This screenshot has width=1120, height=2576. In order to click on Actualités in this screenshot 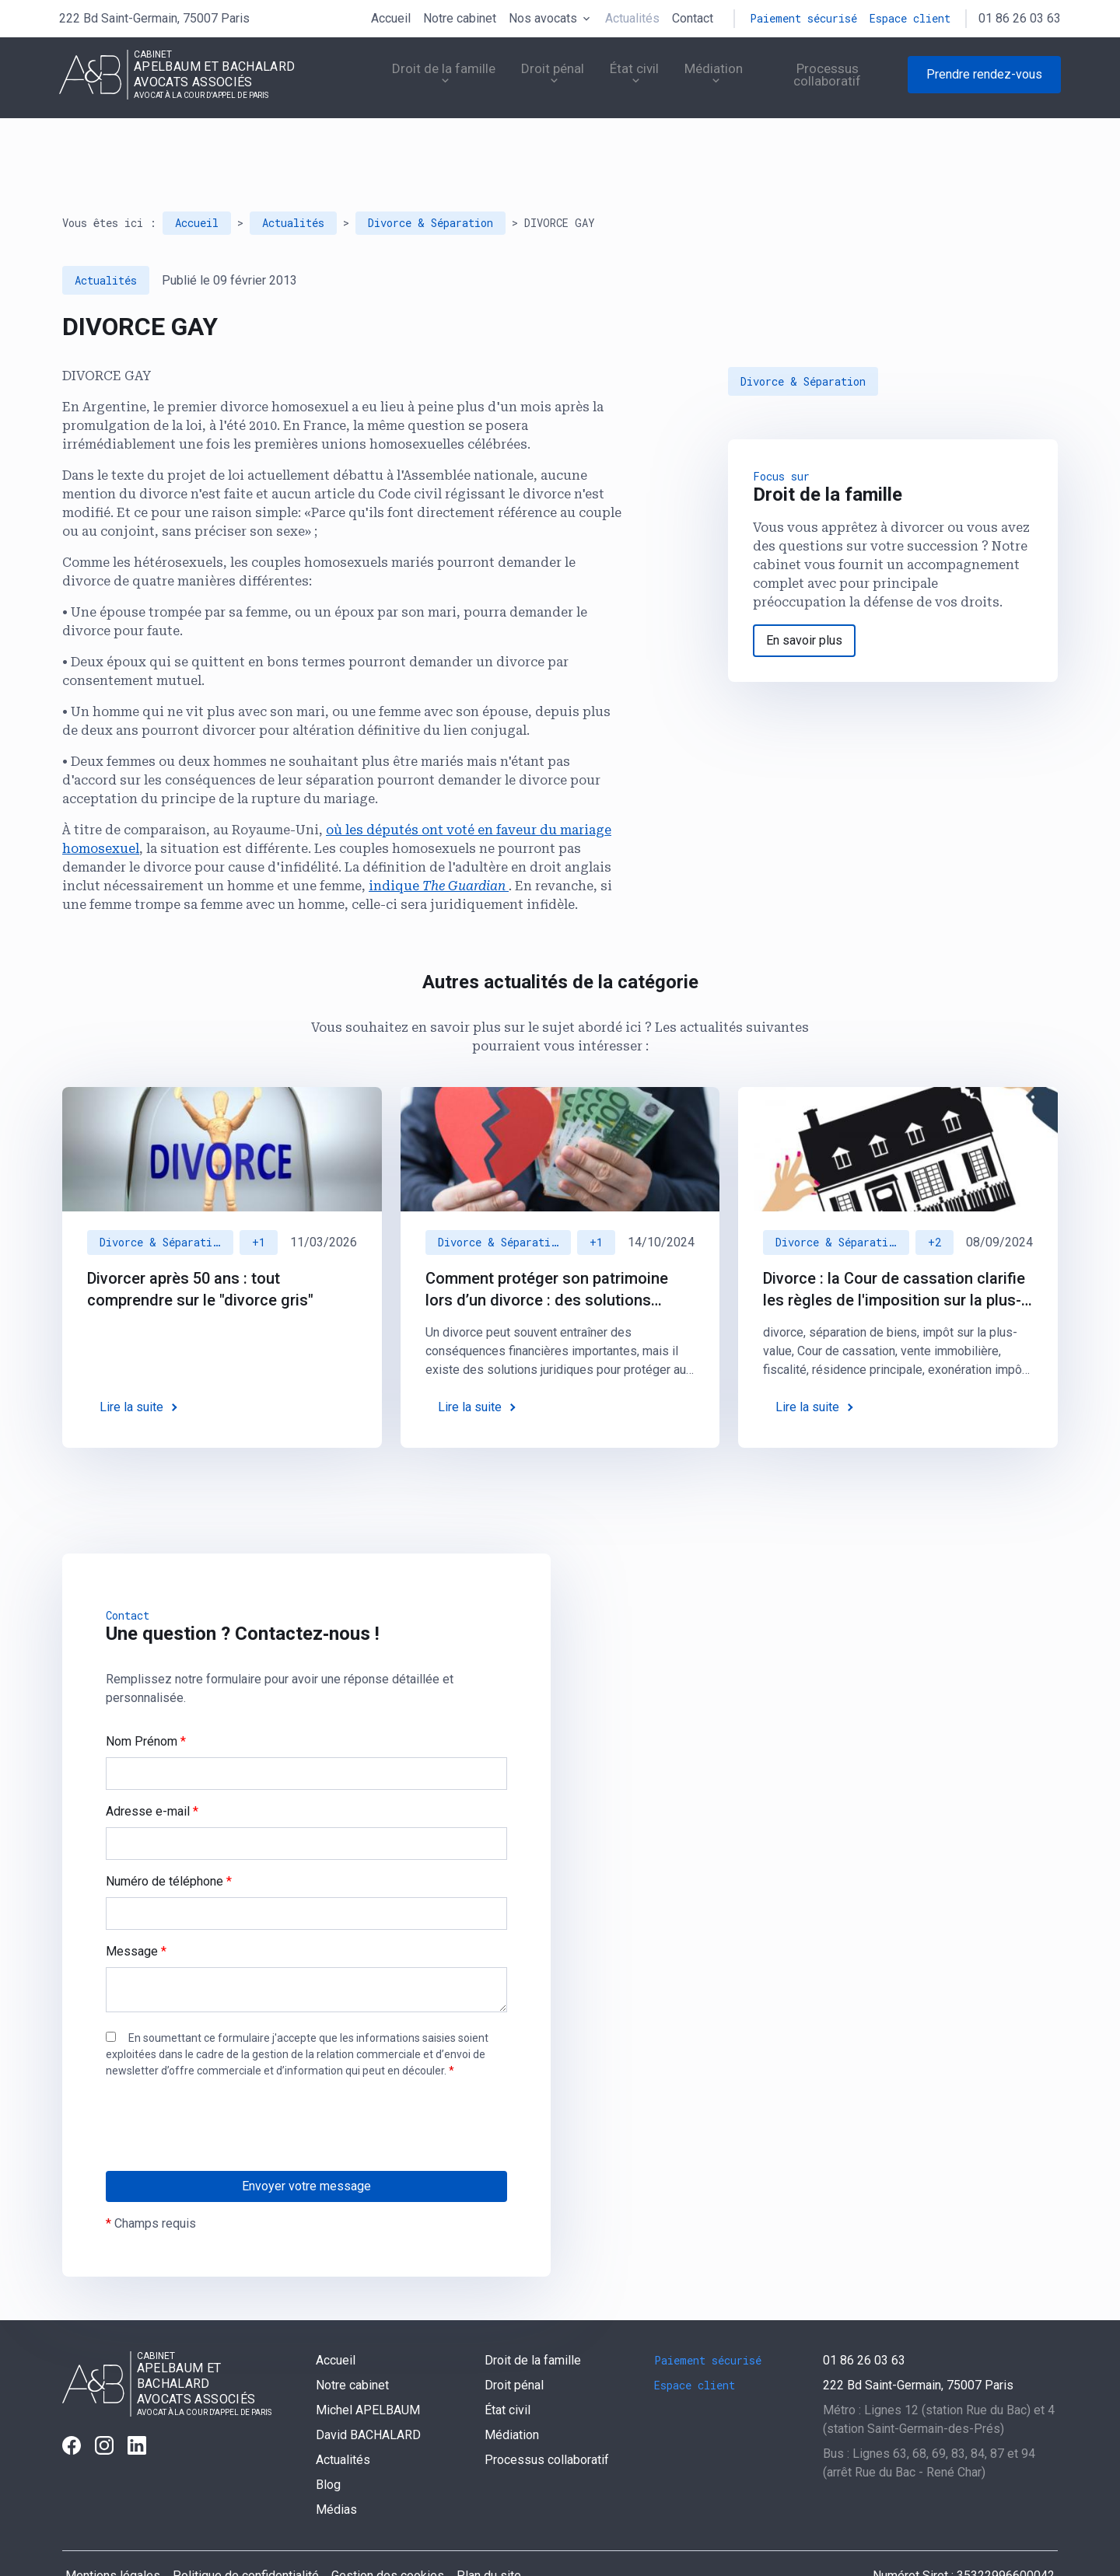, I will do `click(632, 18)`.